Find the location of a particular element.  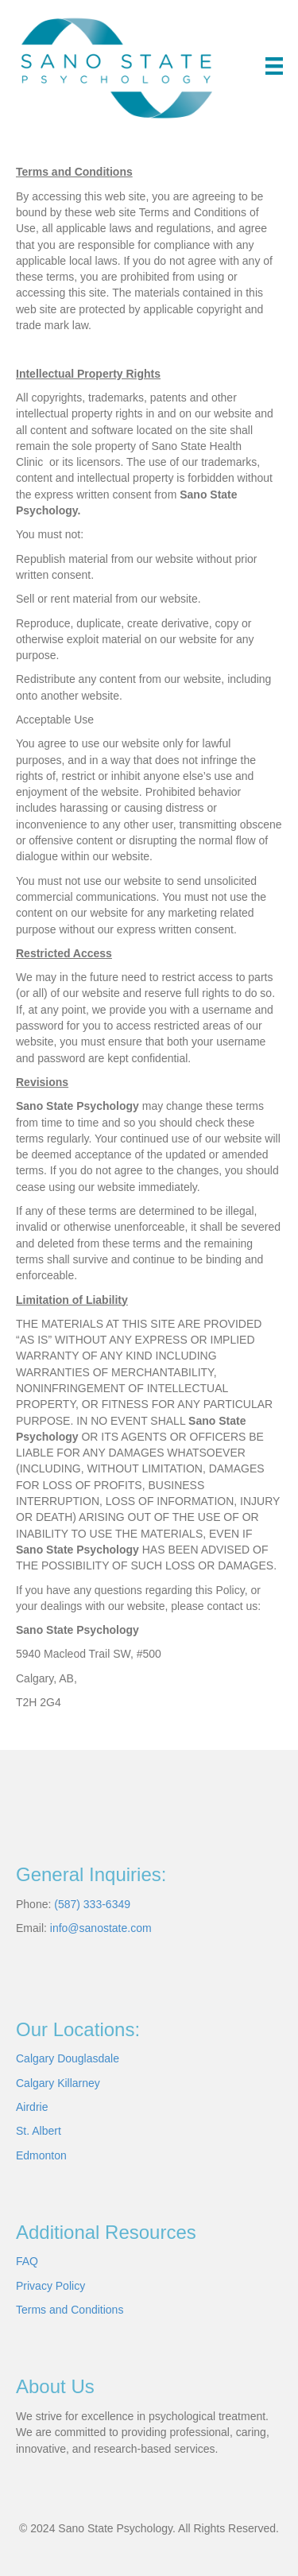

Calgary Douglasdale is located at coordinates (67, 2058).